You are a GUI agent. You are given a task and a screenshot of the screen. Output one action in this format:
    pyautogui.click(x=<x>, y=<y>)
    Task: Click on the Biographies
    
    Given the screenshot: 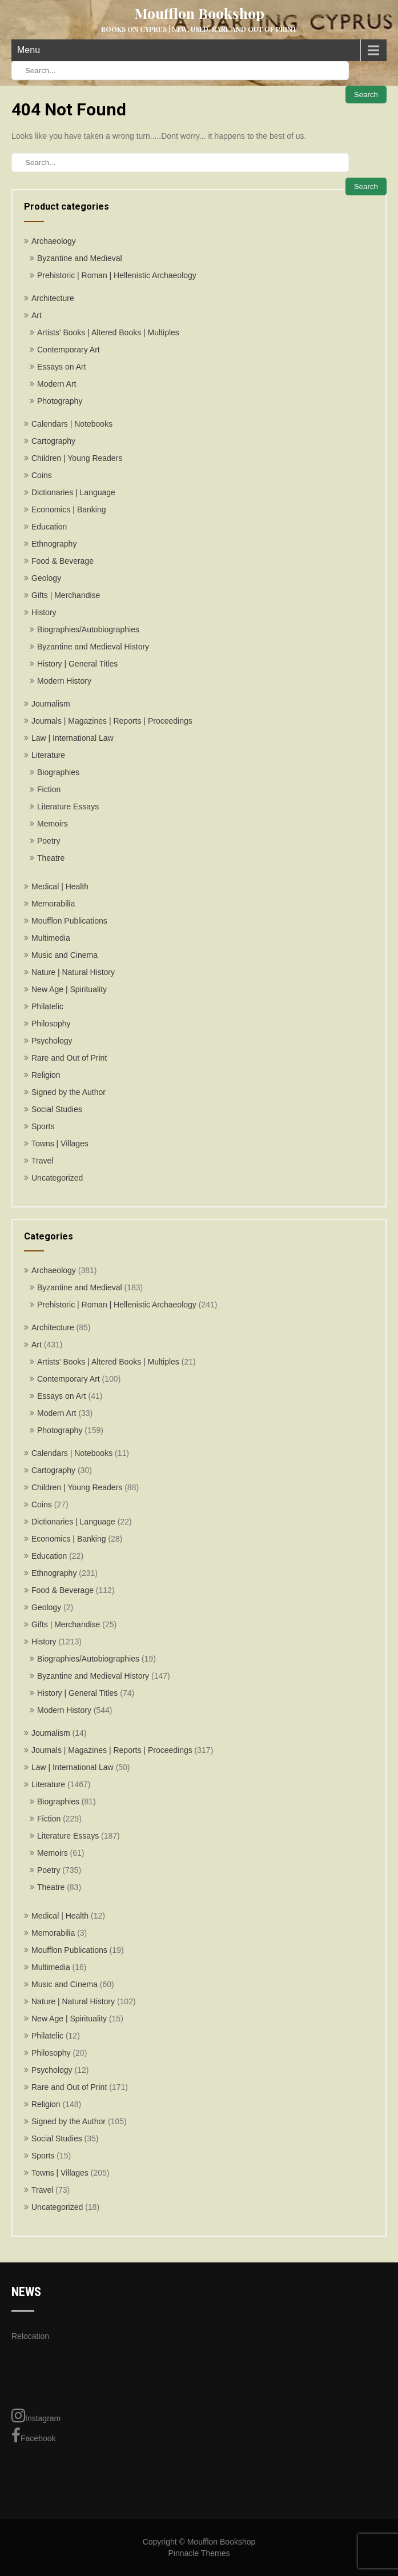 What is the action you would take?
    pyautogui.click(x=58, y=772)
    